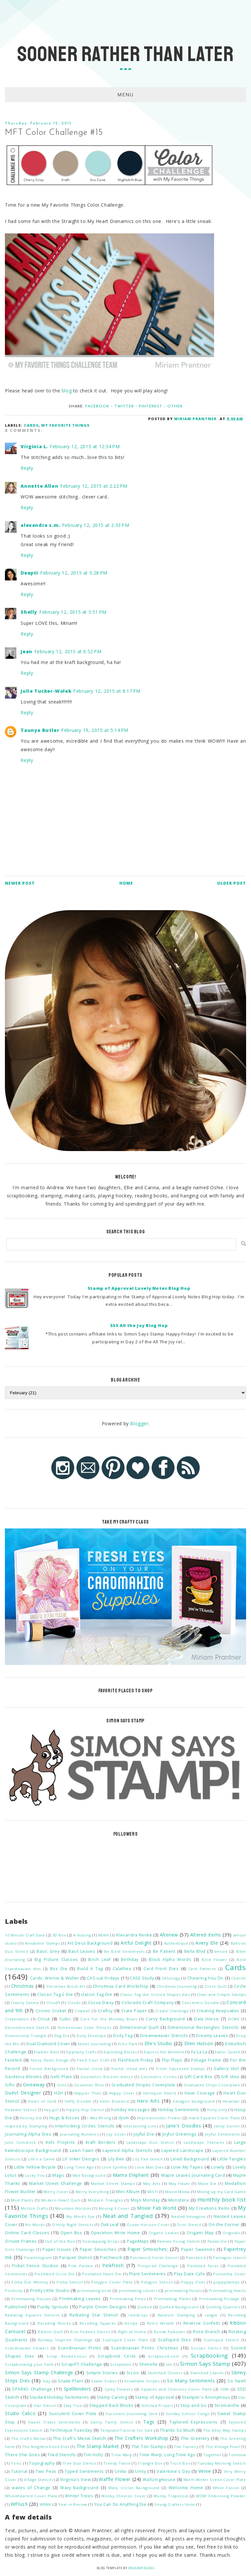 This screenshot has height=2576, width=251. What do you see at coordinates (115, 2479) in the screenshot?
I see `Waffle Flower` at bounding box center [115, 2479].